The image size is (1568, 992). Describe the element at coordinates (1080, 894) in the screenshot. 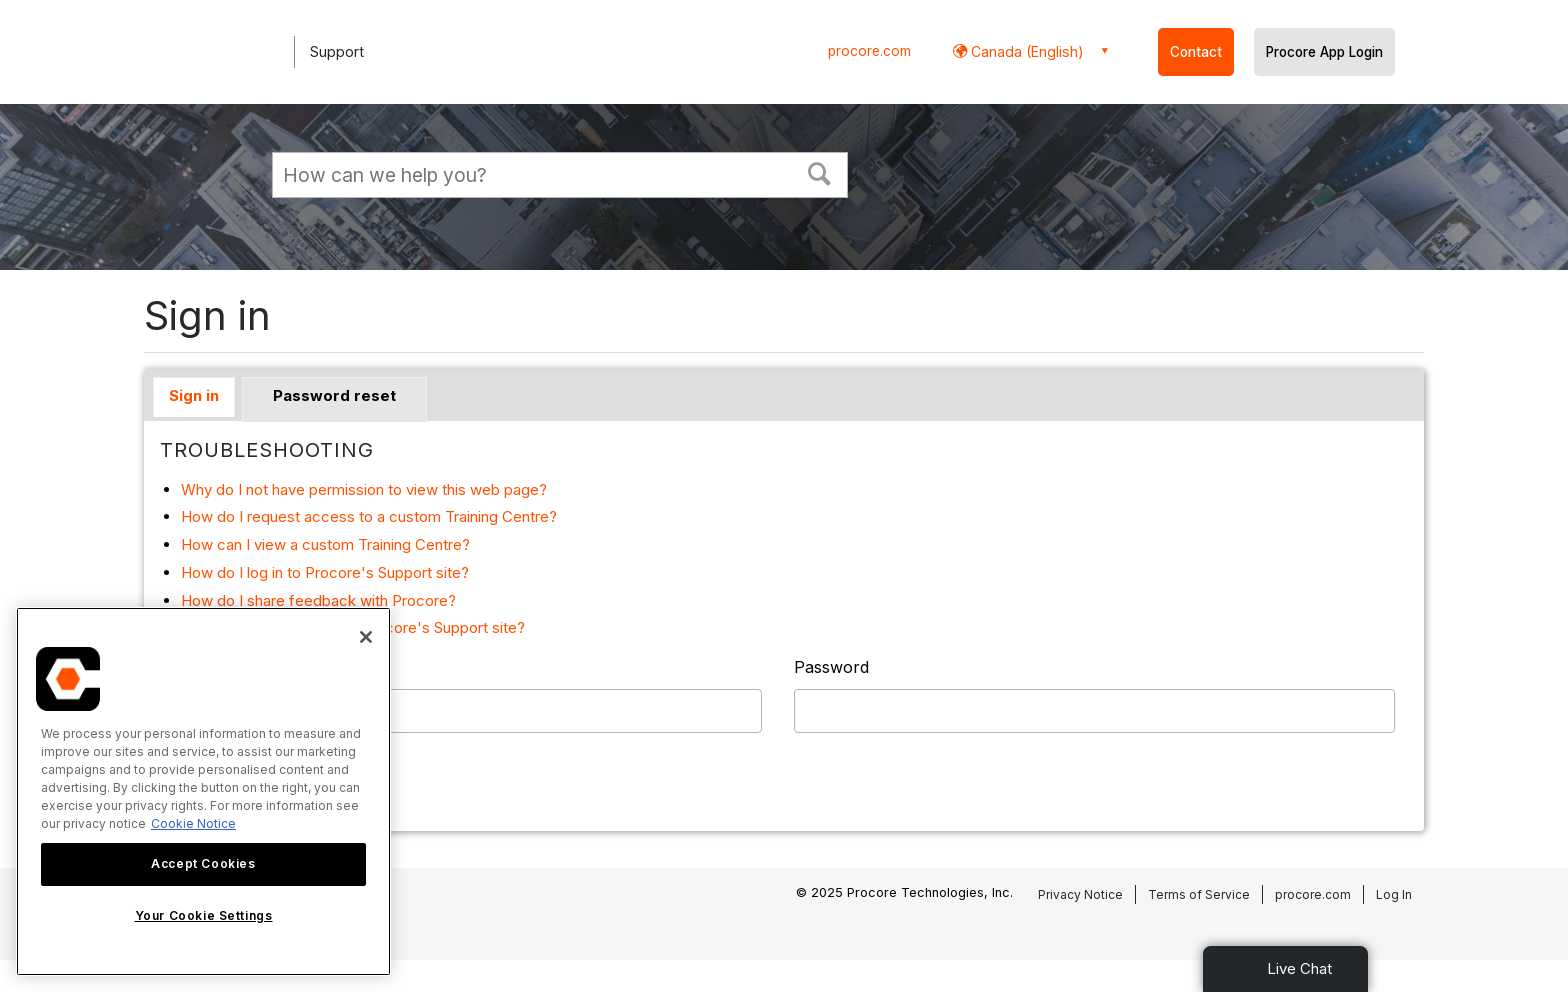

I see `Privacy Notice` at that location.